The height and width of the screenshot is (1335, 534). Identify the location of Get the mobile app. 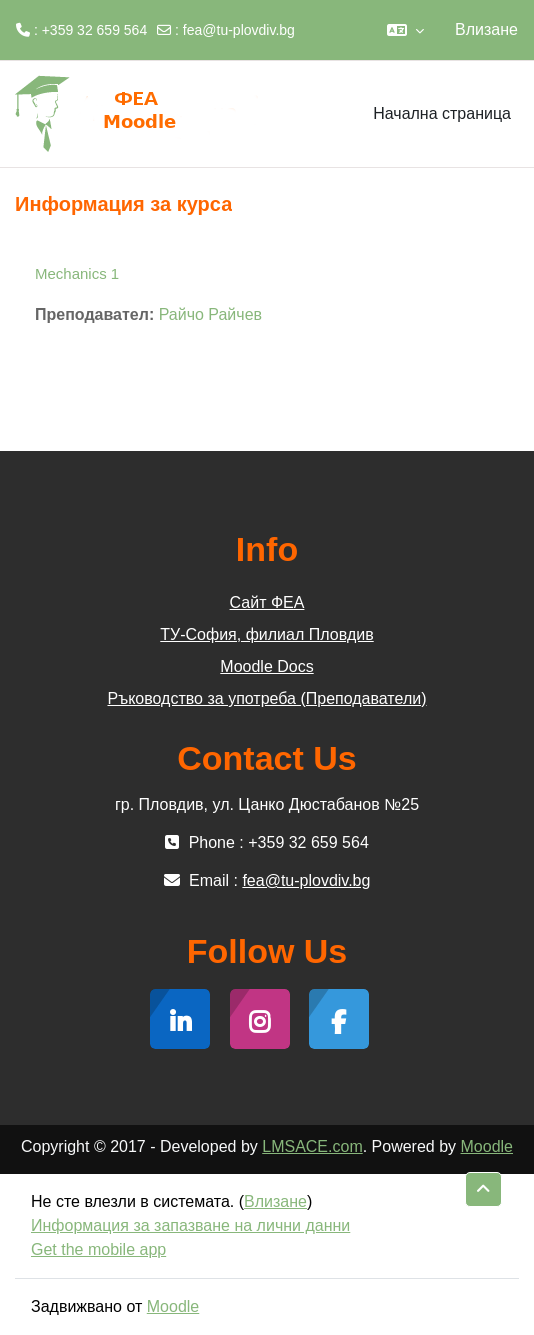
(98, 1249).